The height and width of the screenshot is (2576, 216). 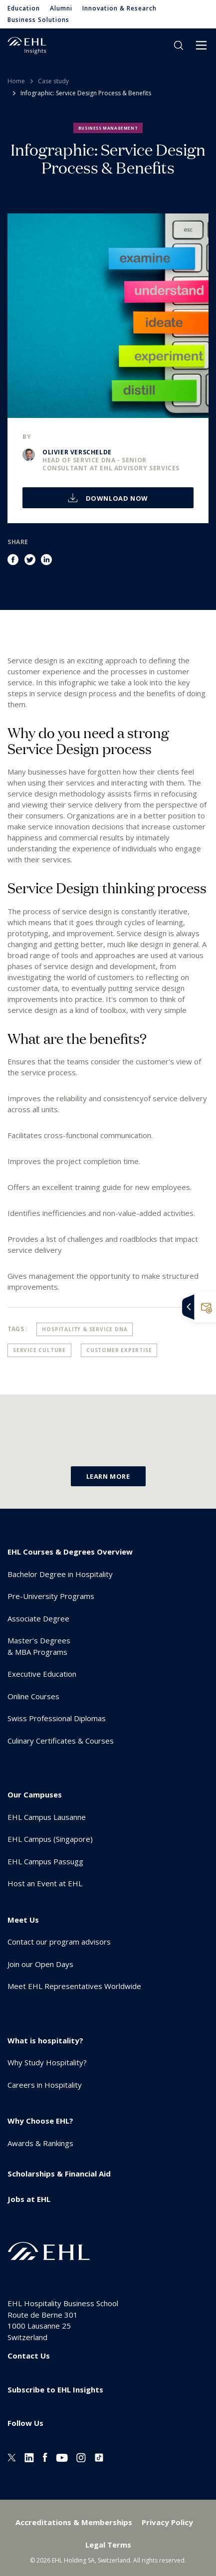 I want to click on EHL Campus Lausanne [menuitem], so click(x=46, y=1817).